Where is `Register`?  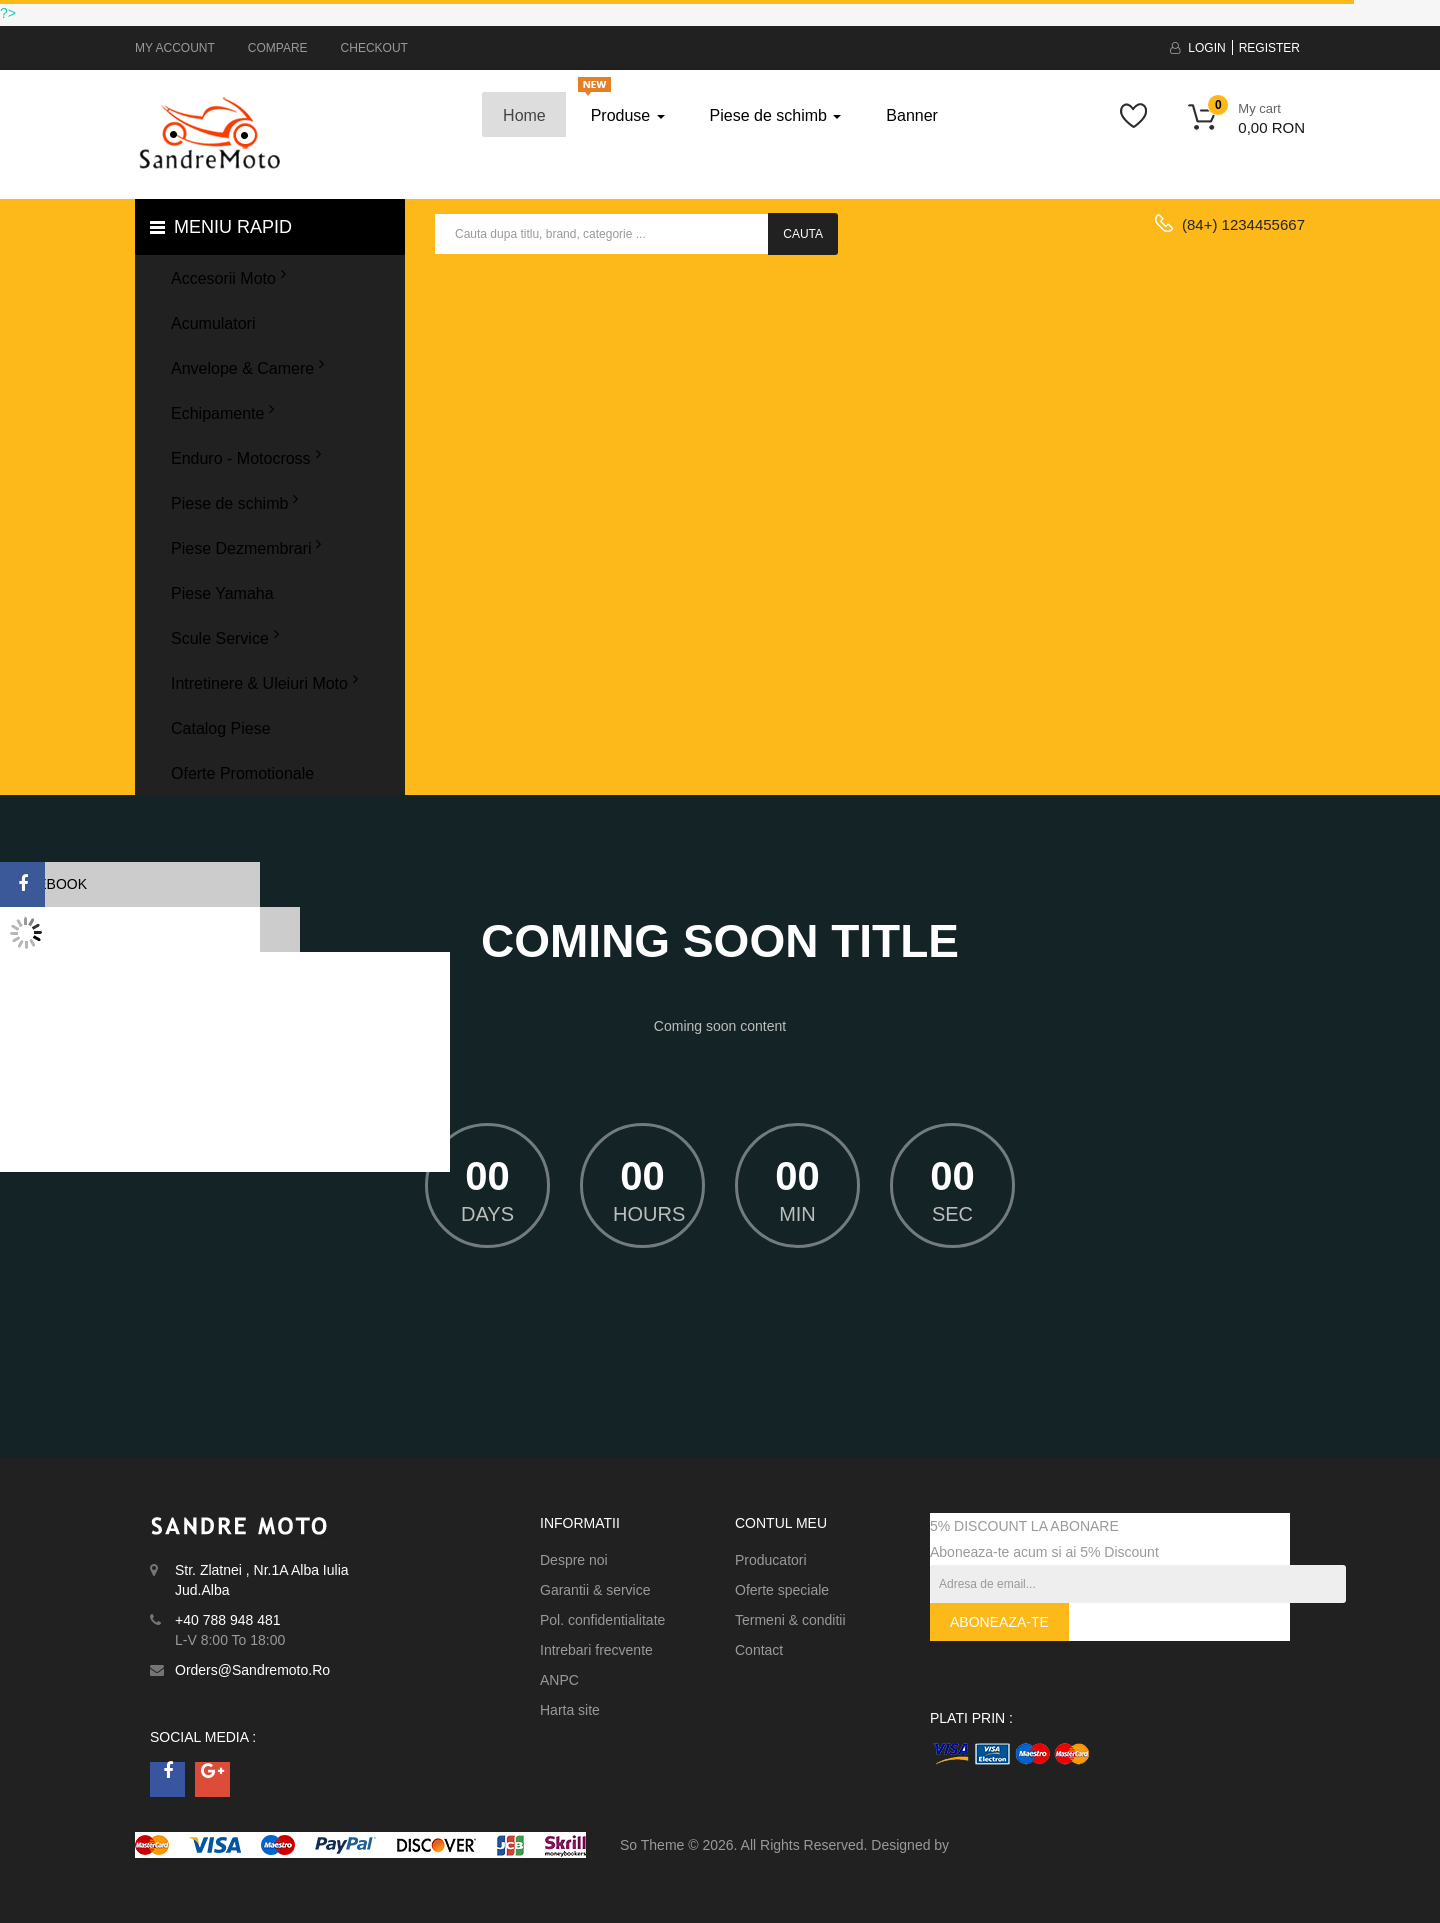
Register is located at coordinates (1269, 48).